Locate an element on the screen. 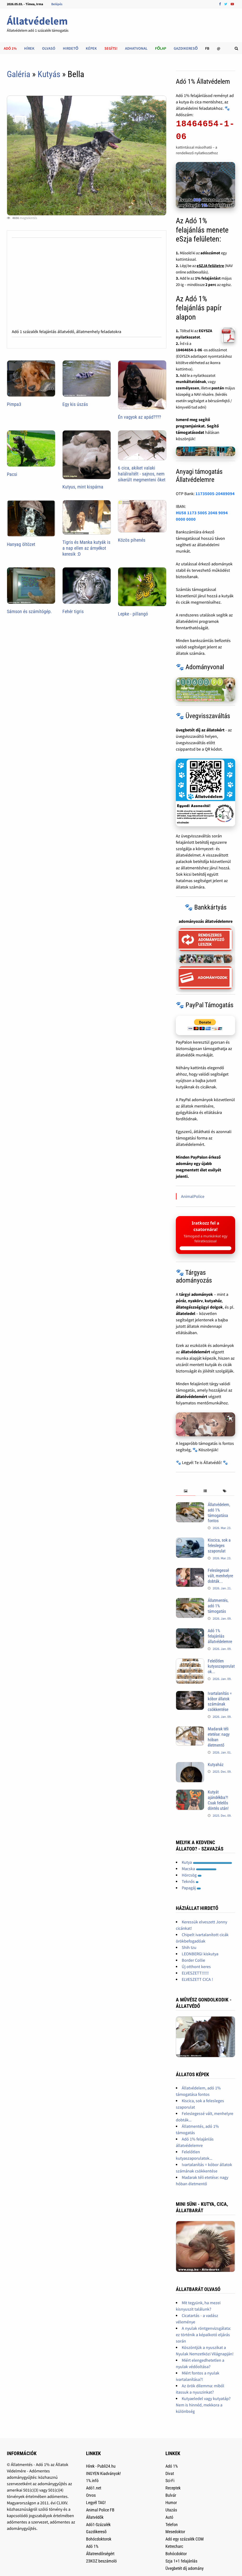 This screenshot has width=242, height=2576. Képek is located at coordinates (91, 48).